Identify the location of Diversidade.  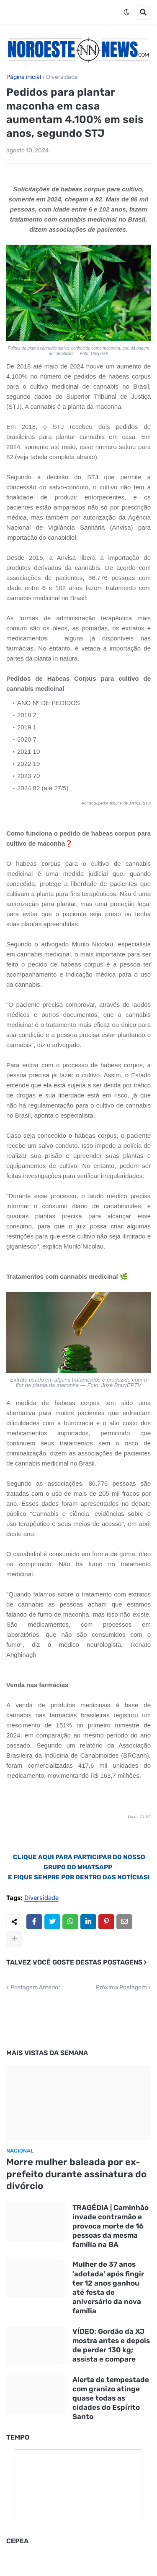
(62, 77).